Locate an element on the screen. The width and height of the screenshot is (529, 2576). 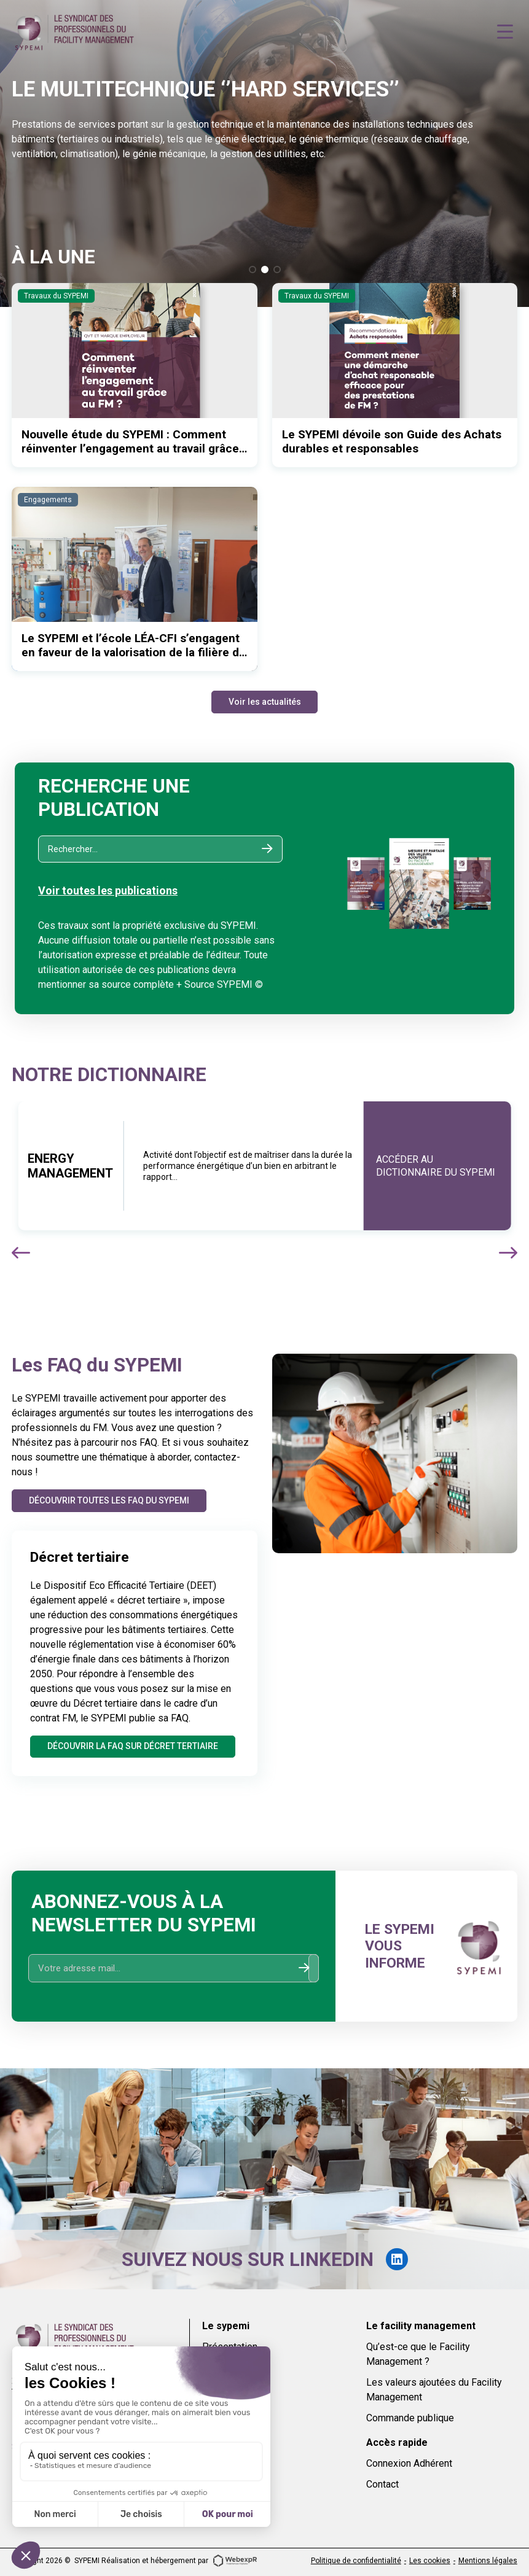
Présentation is located at coordinates (229, 2347).